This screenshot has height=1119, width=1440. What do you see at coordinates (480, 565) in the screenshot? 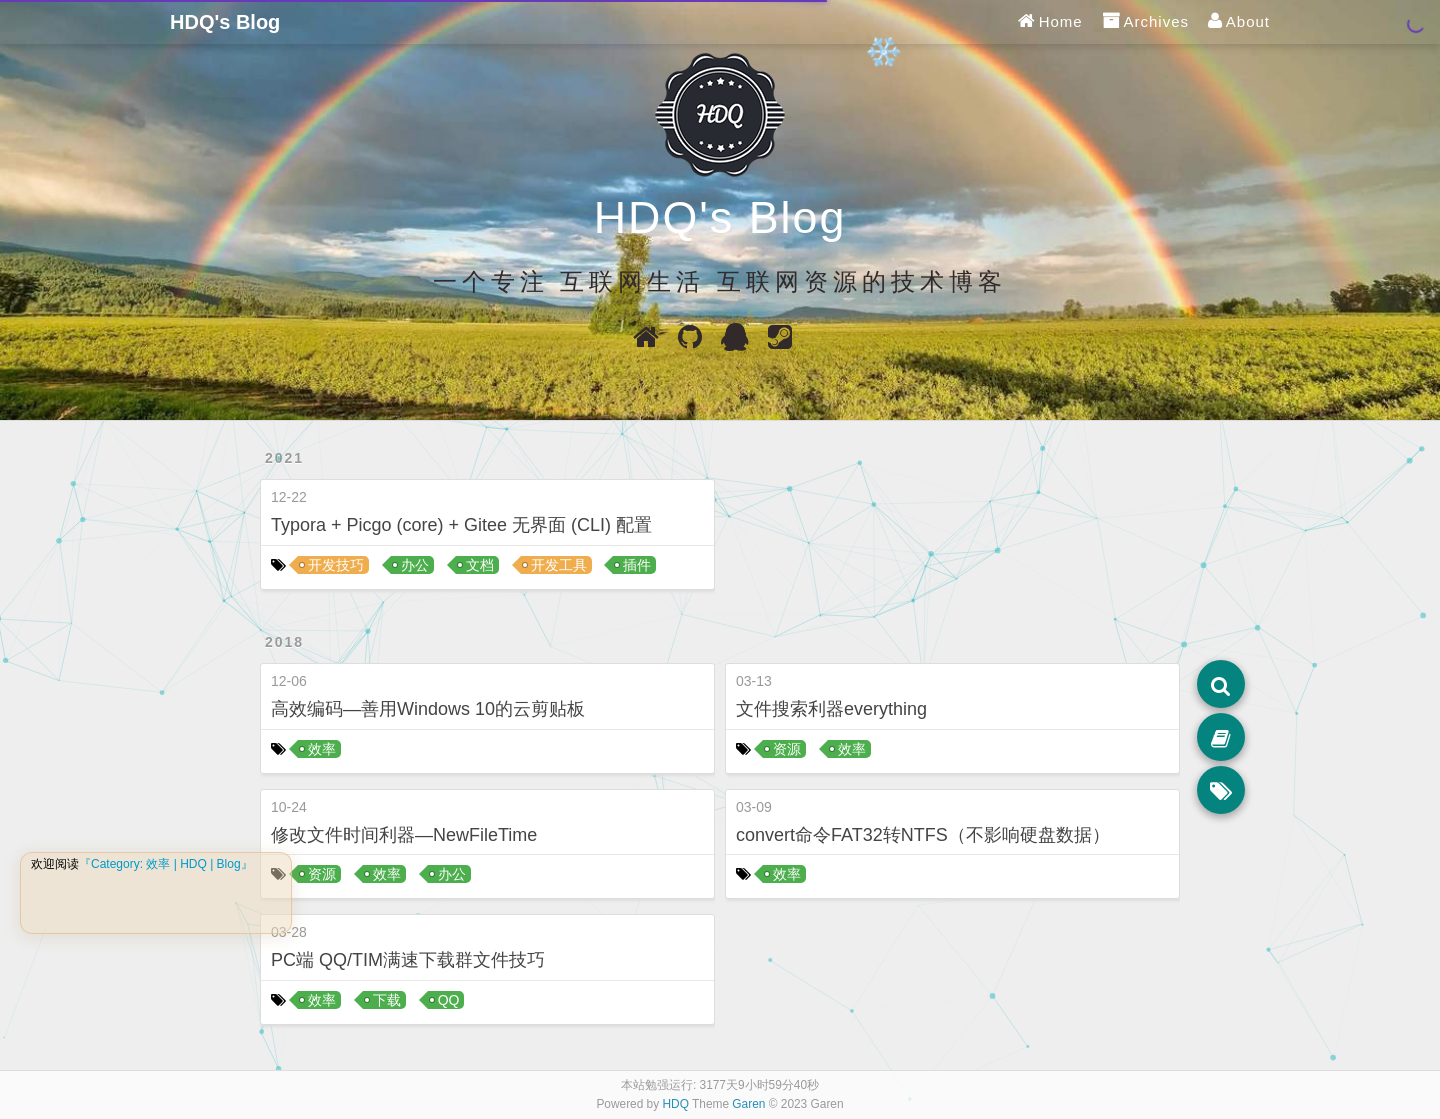
I see `文档` at bounding box center [480, 565].